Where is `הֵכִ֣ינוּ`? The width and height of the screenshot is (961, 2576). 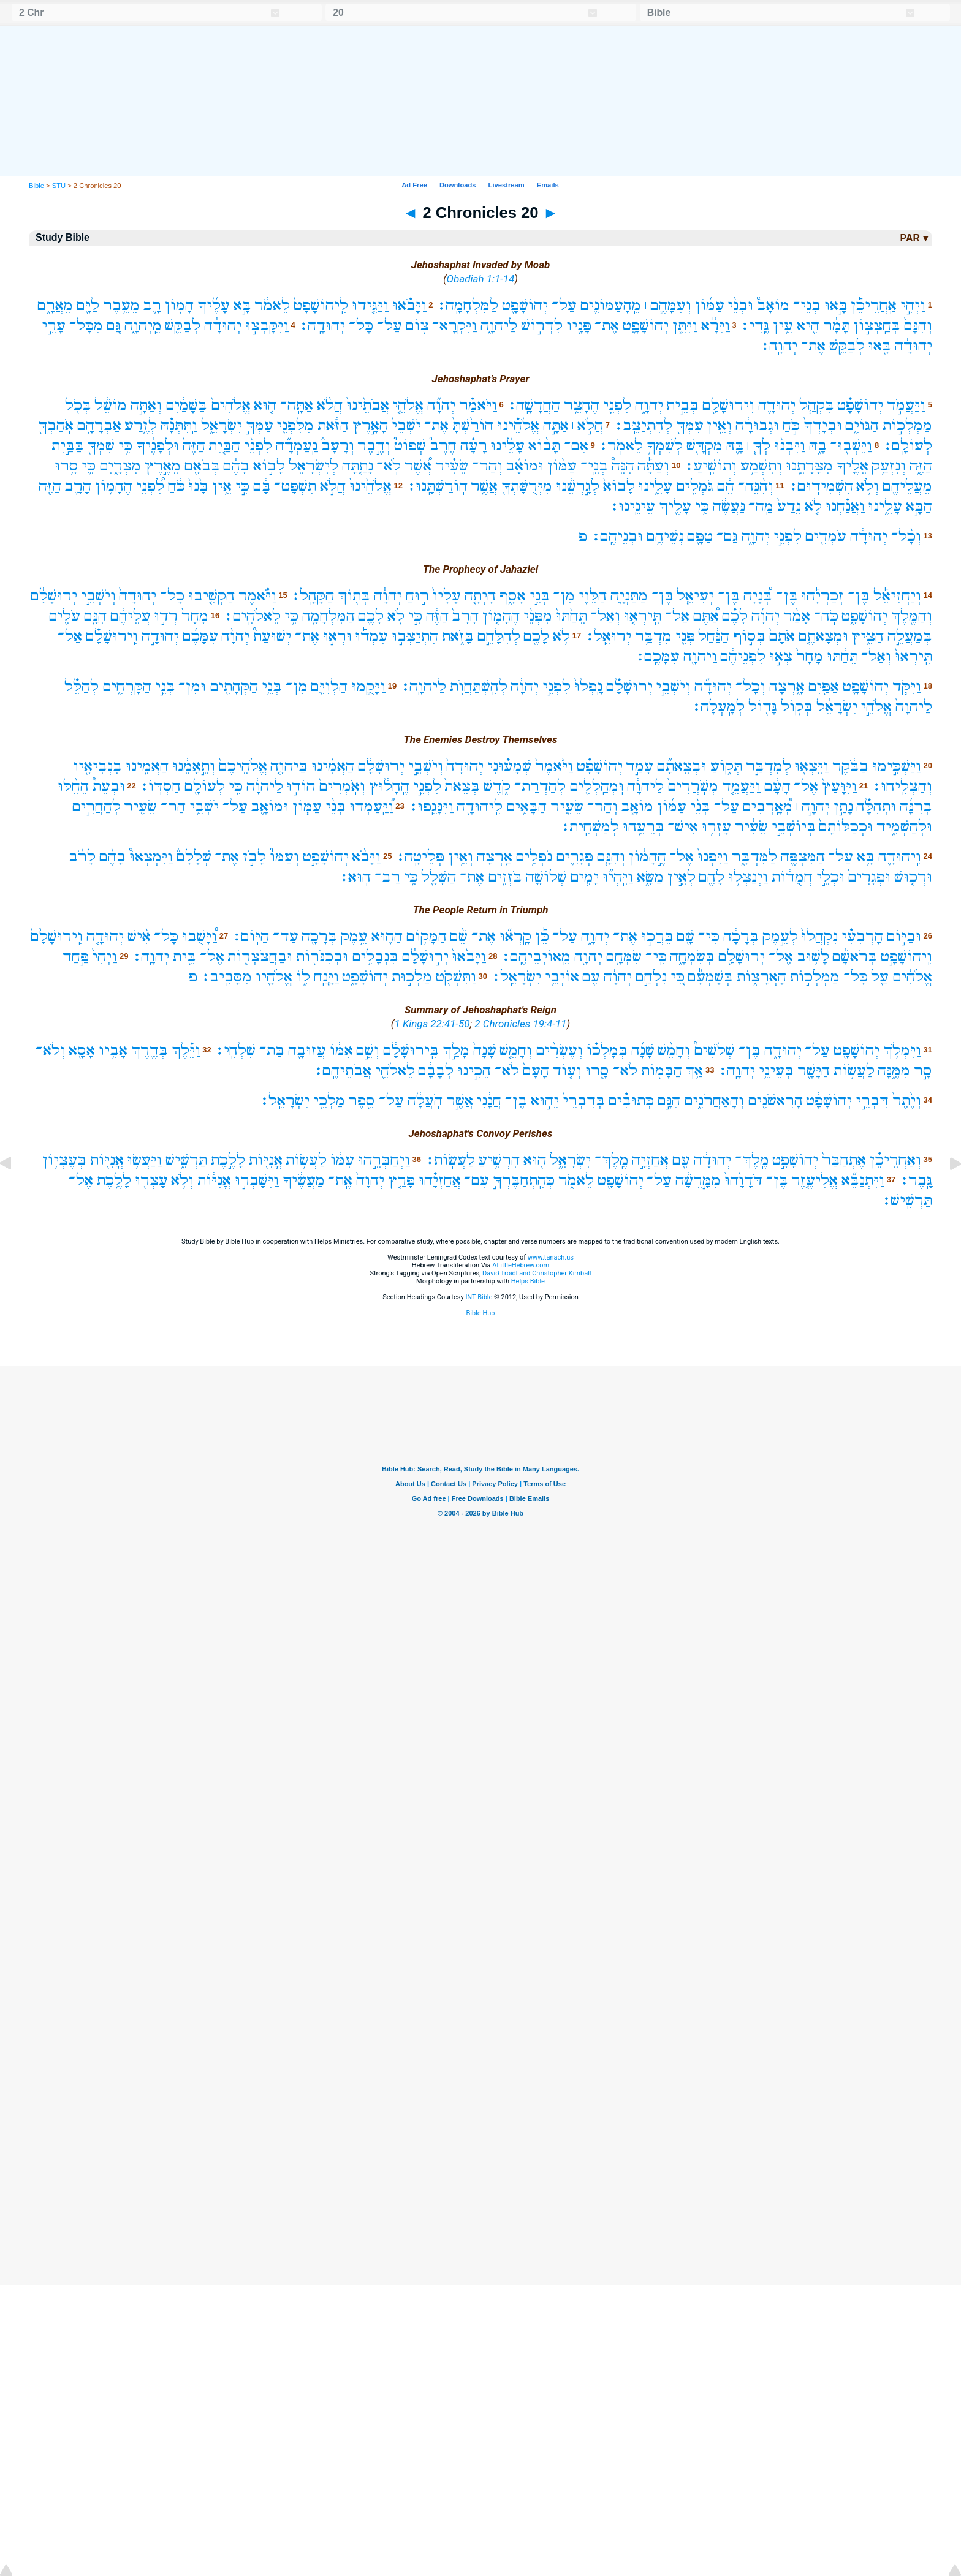
הֵכִ֣ינוּ is located at coordinates (474, 1070).